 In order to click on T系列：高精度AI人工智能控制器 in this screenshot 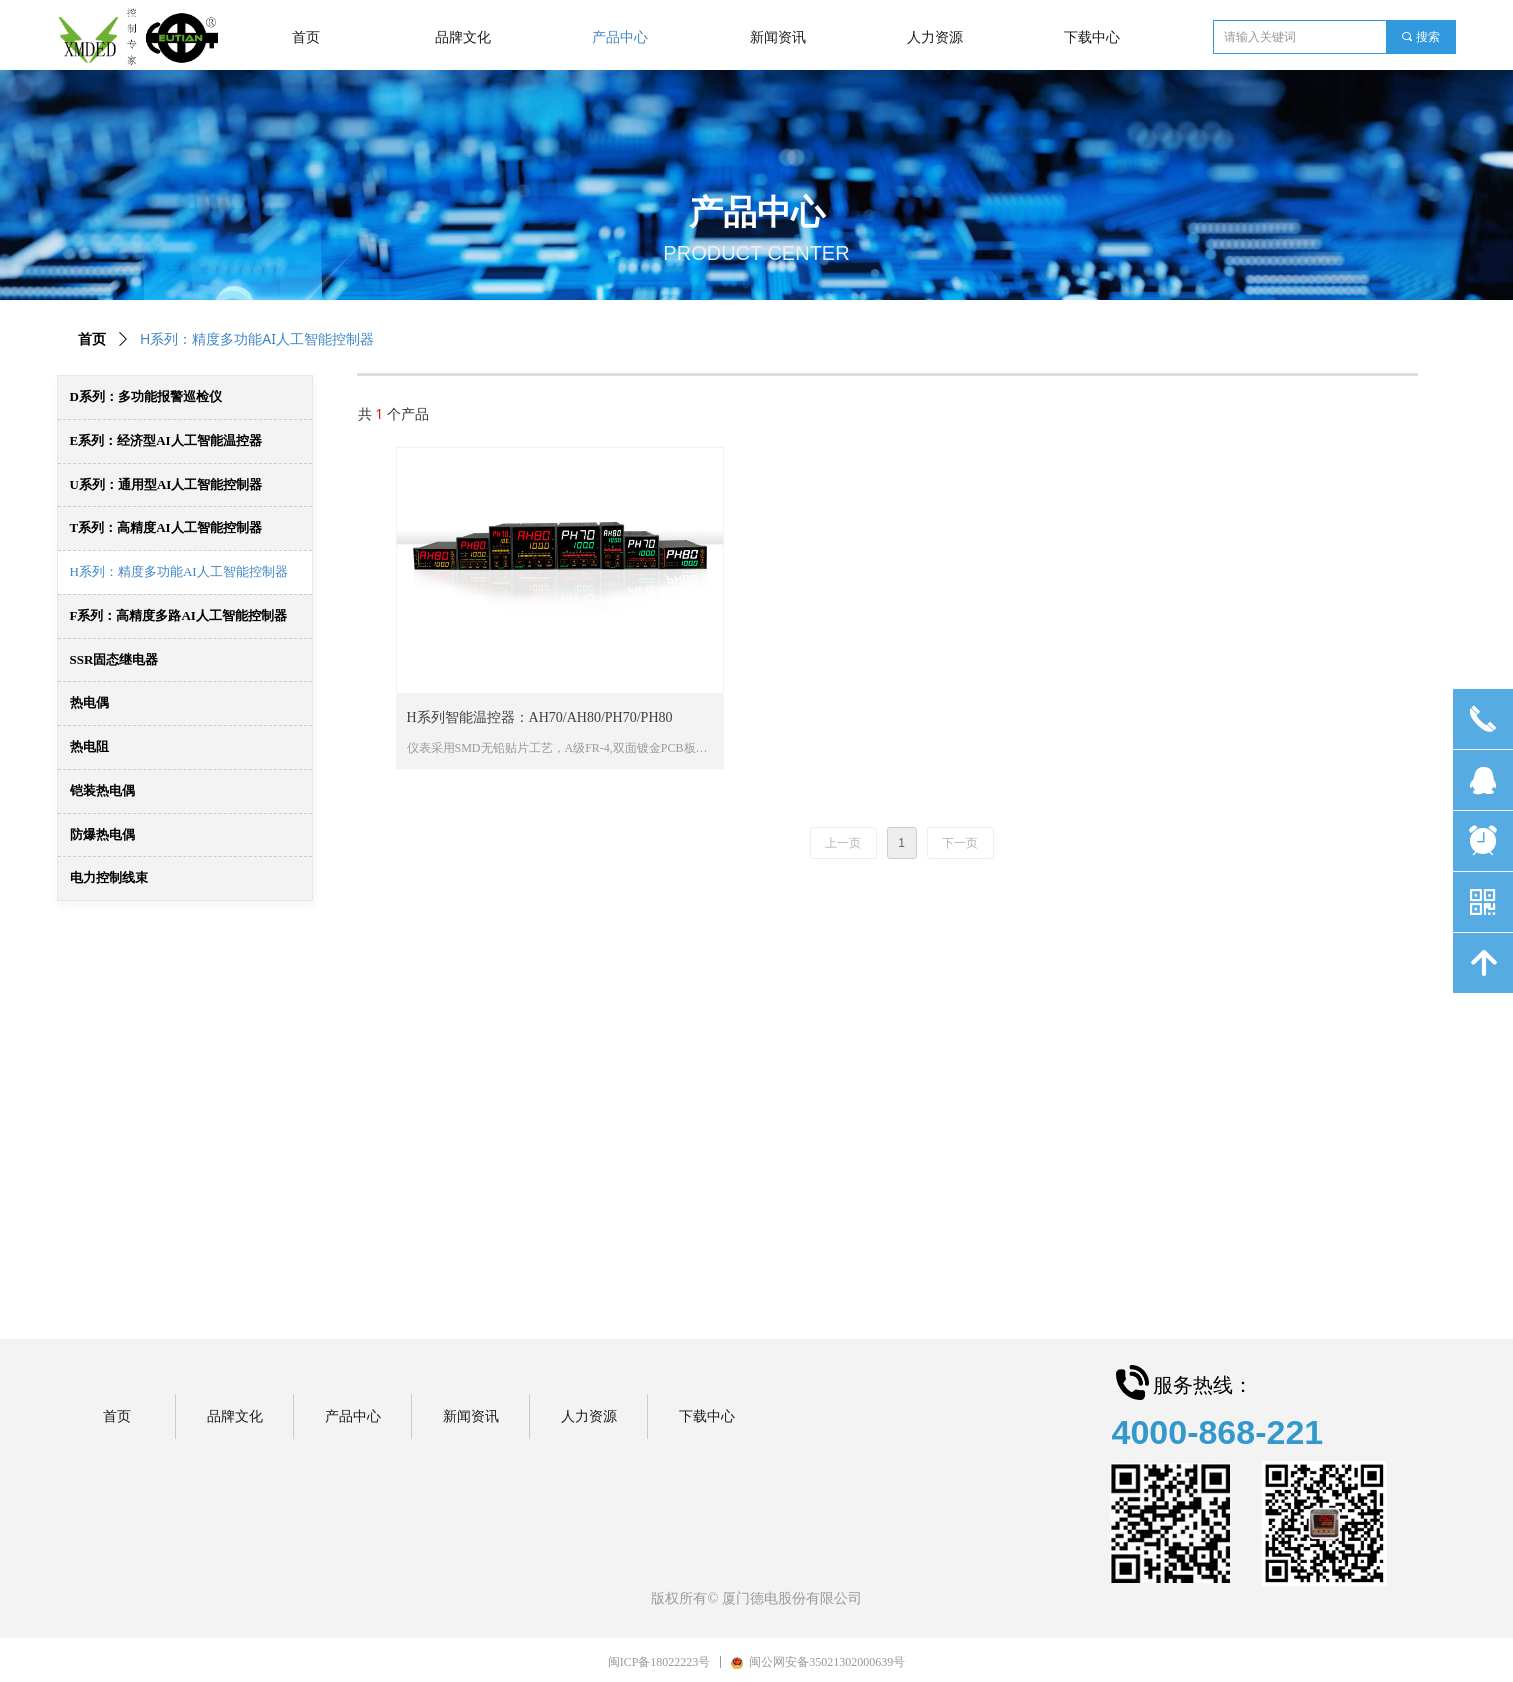, I will do `click(166, 527)`.